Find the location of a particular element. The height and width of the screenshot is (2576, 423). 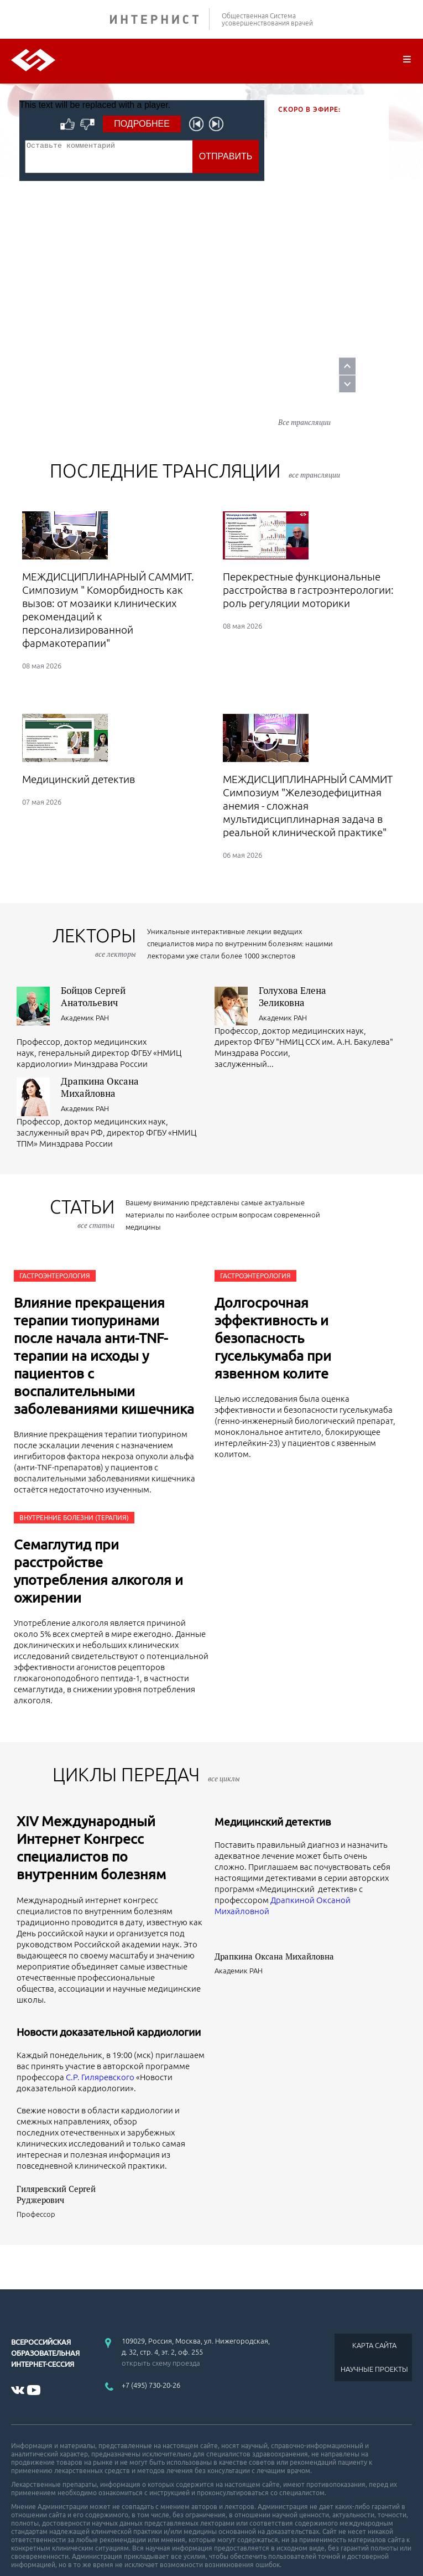

Последние трансляции is located at coordinates (195, 439).